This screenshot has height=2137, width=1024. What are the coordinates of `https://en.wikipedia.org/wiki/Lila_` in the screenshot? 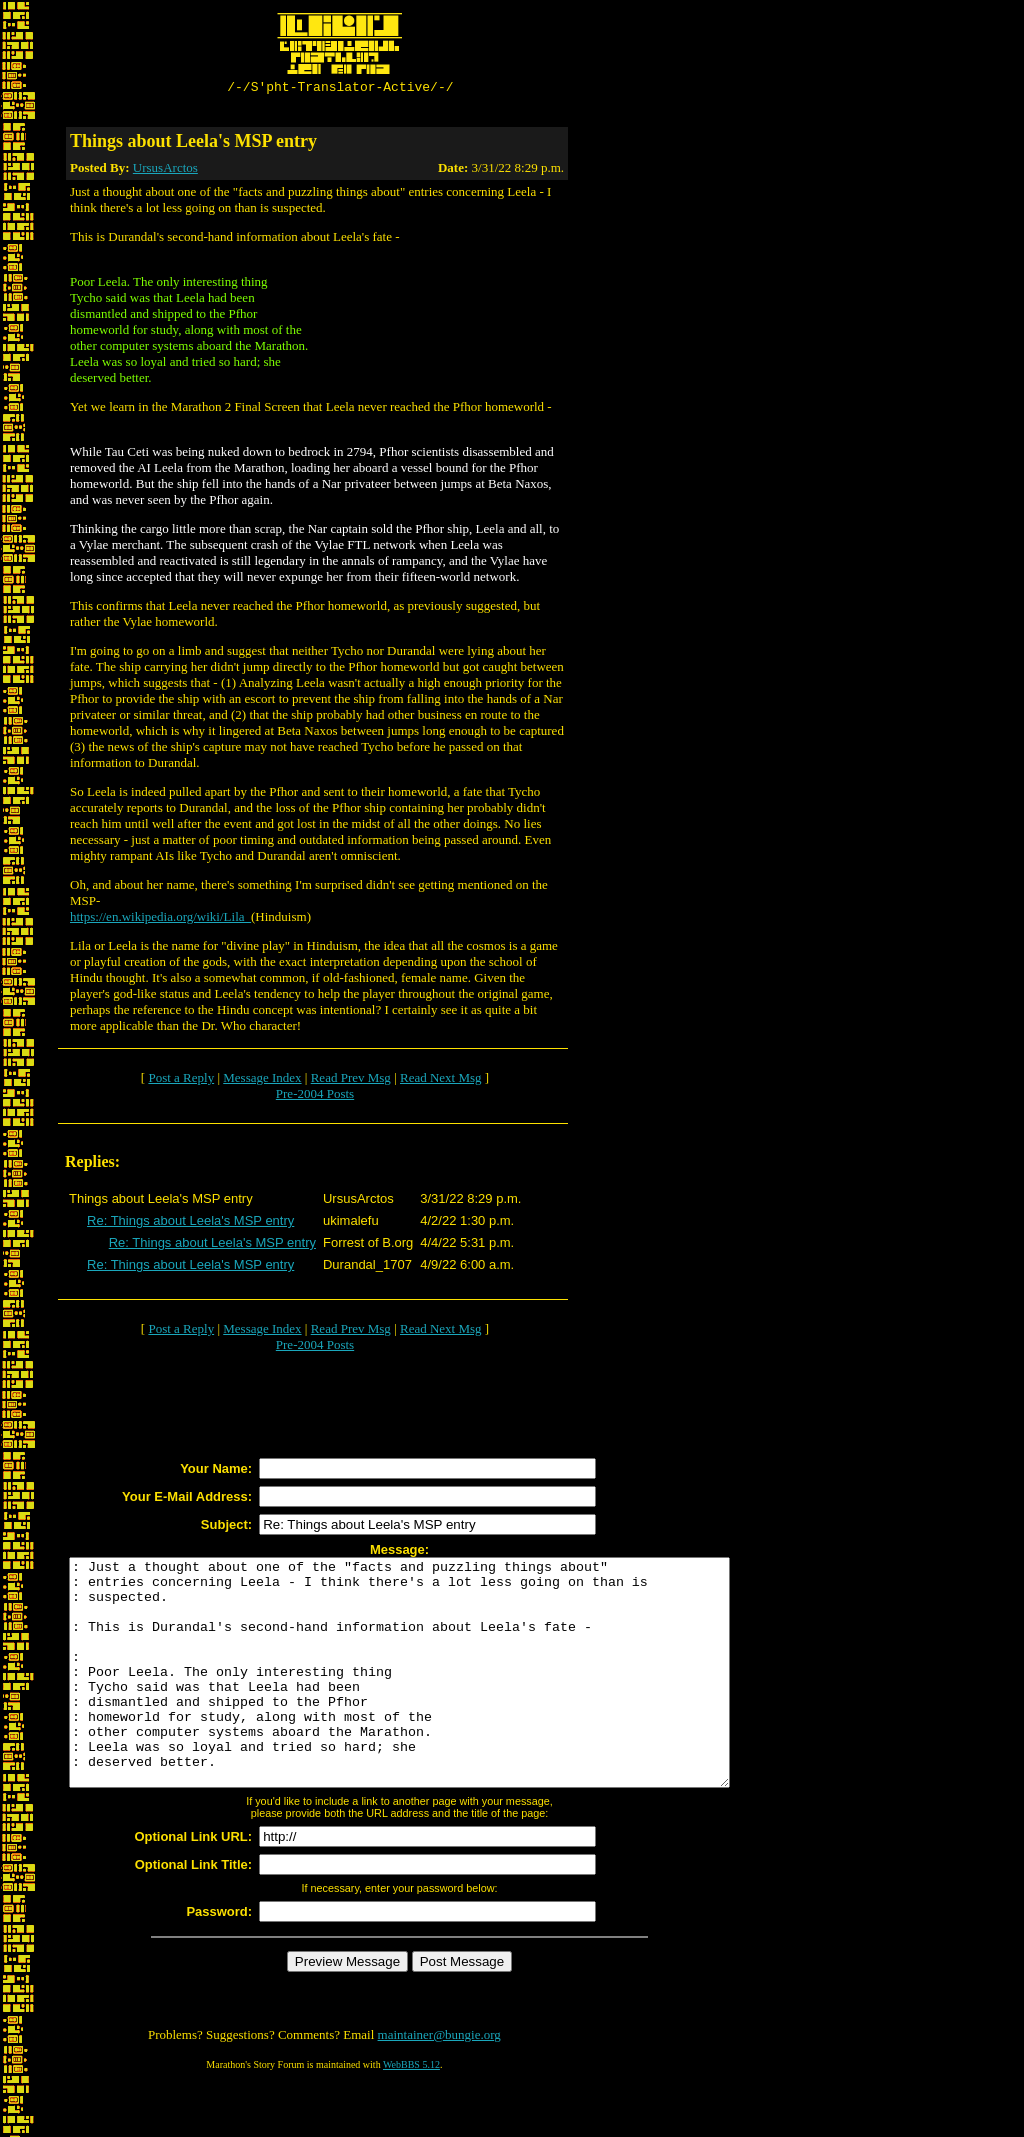 It's located at (160, 919).